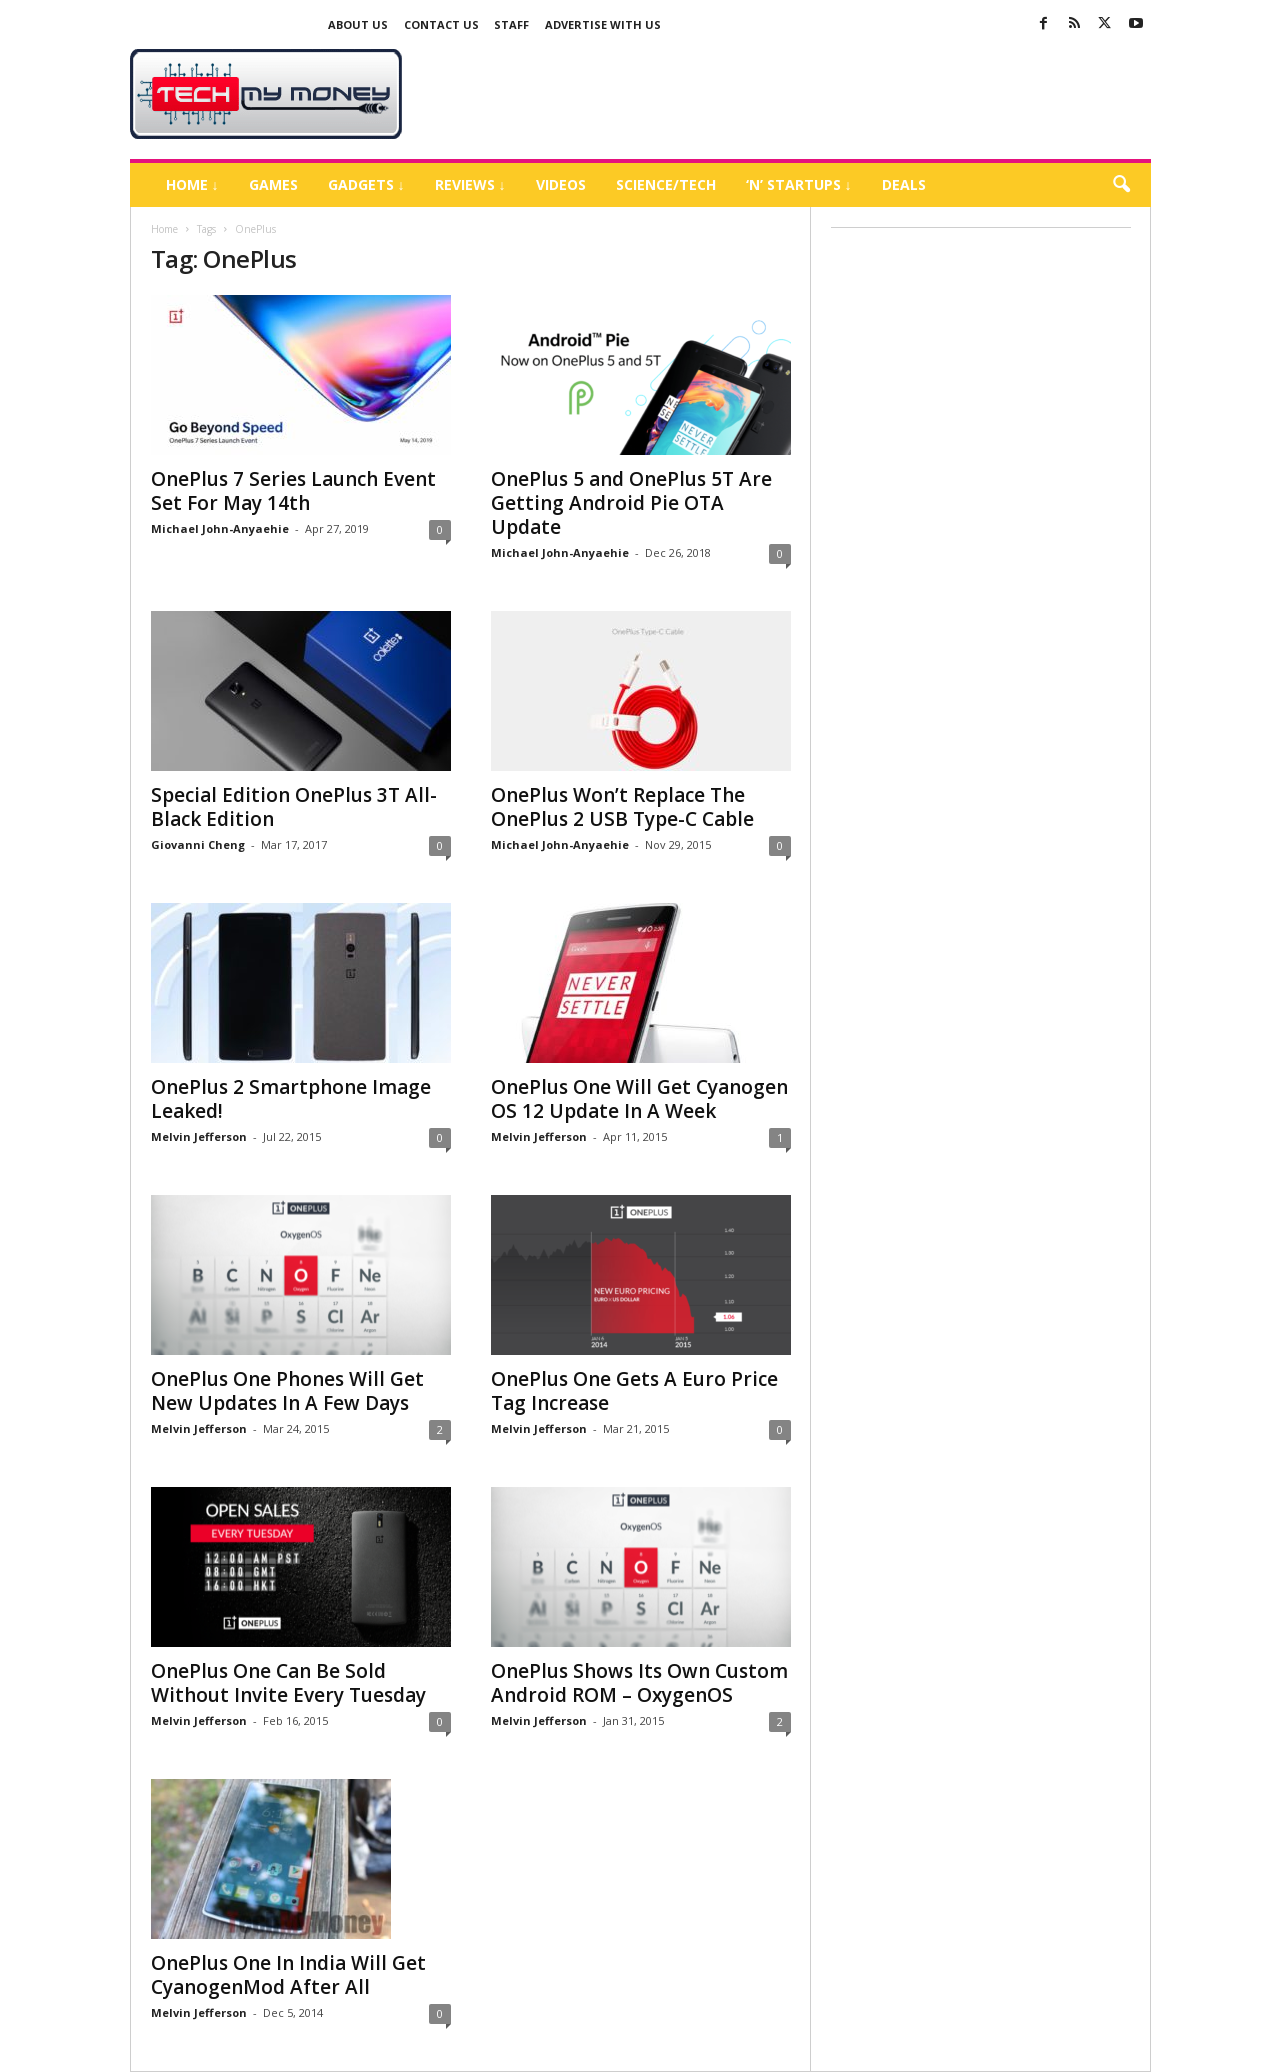 The image size is (1280, 2072). I want to click on [button], so click(1121, 185).